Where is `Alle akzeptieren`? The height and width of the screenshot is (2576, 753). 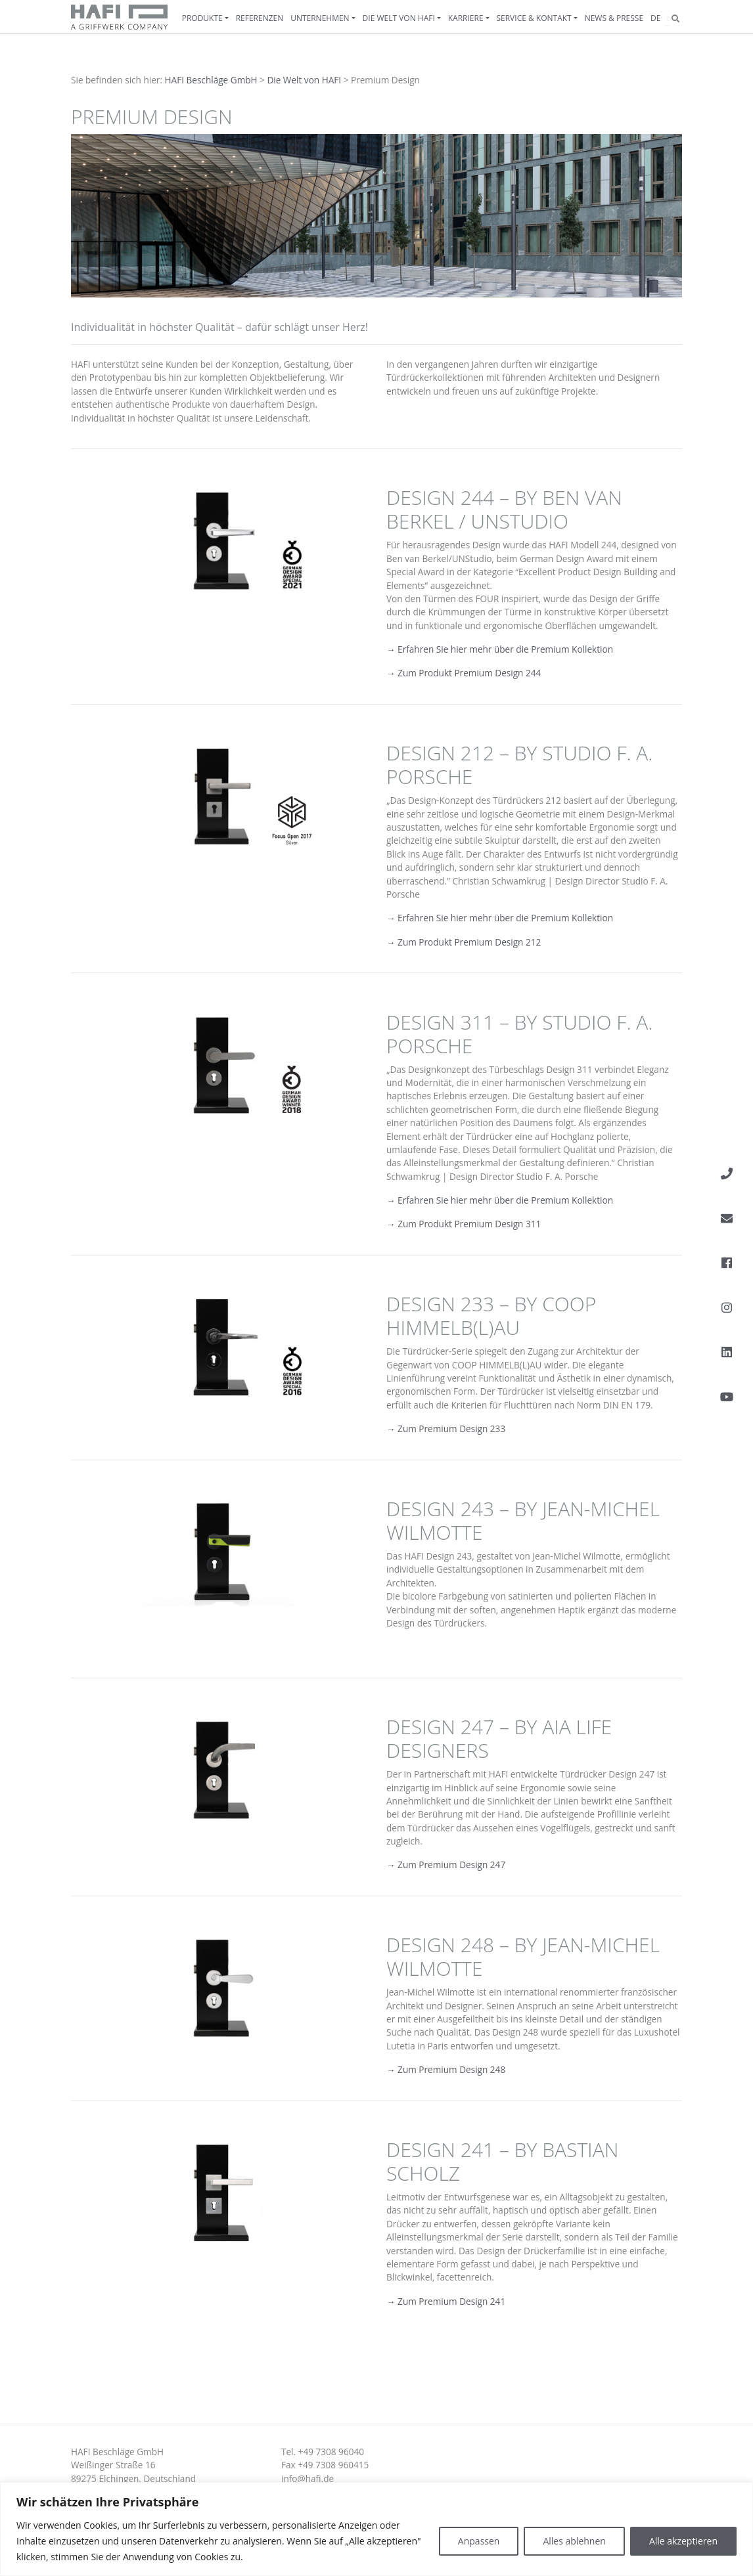
Alle akzeptieren is located at coordinates (683, 2541).